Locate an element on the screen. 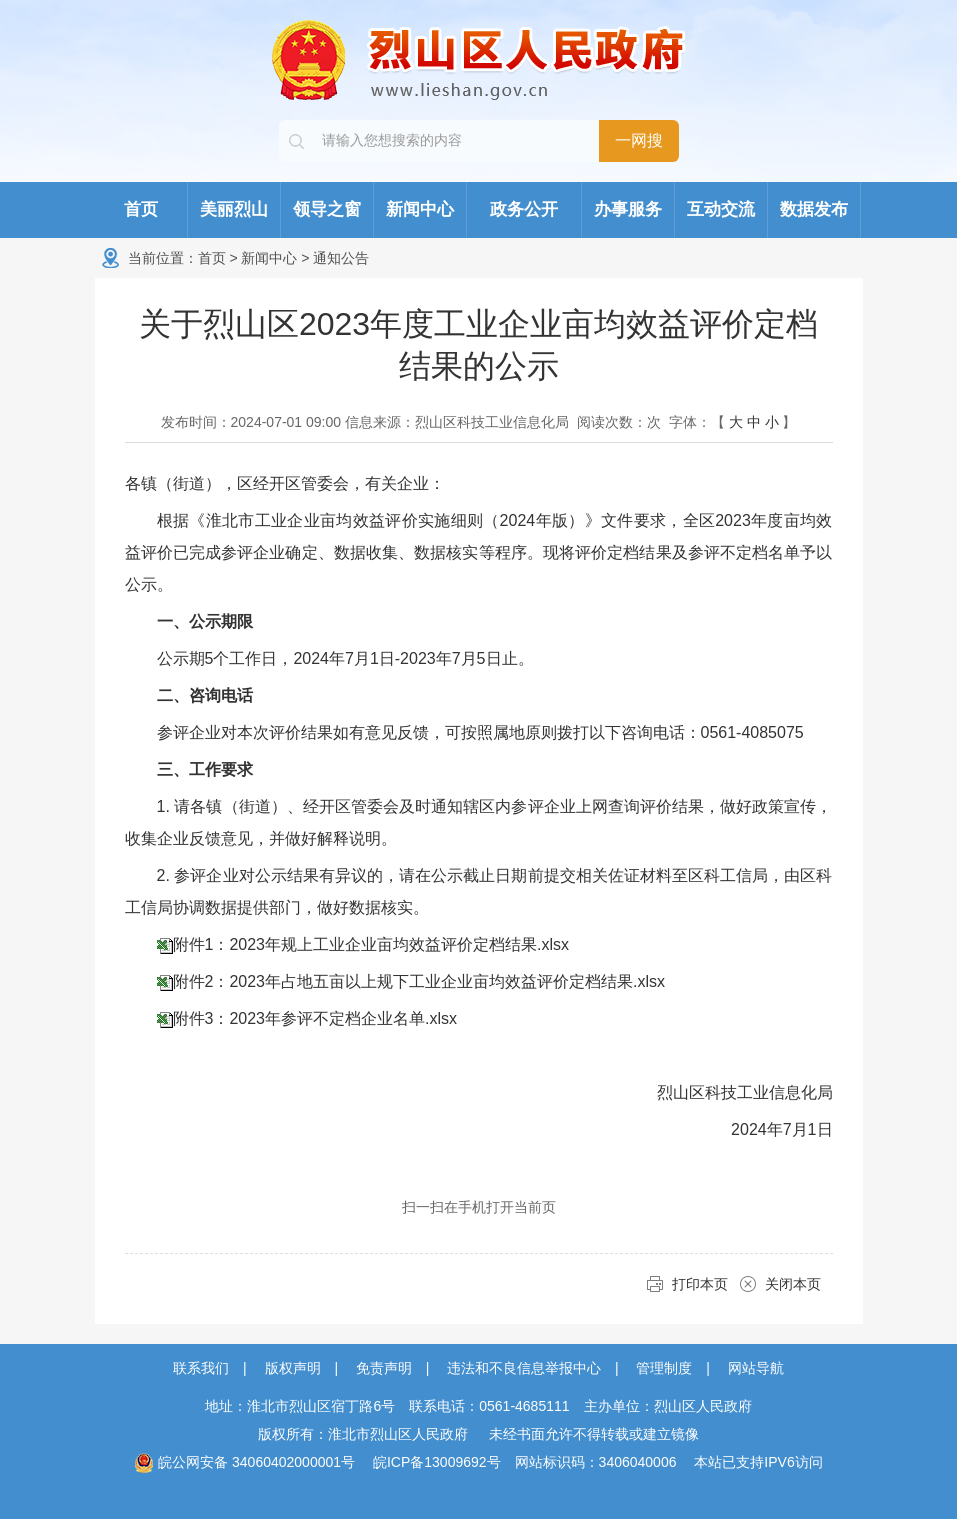 The height and width of the screenshot is (1519, 957). 通知公告 is located at coordinates (341, 258).